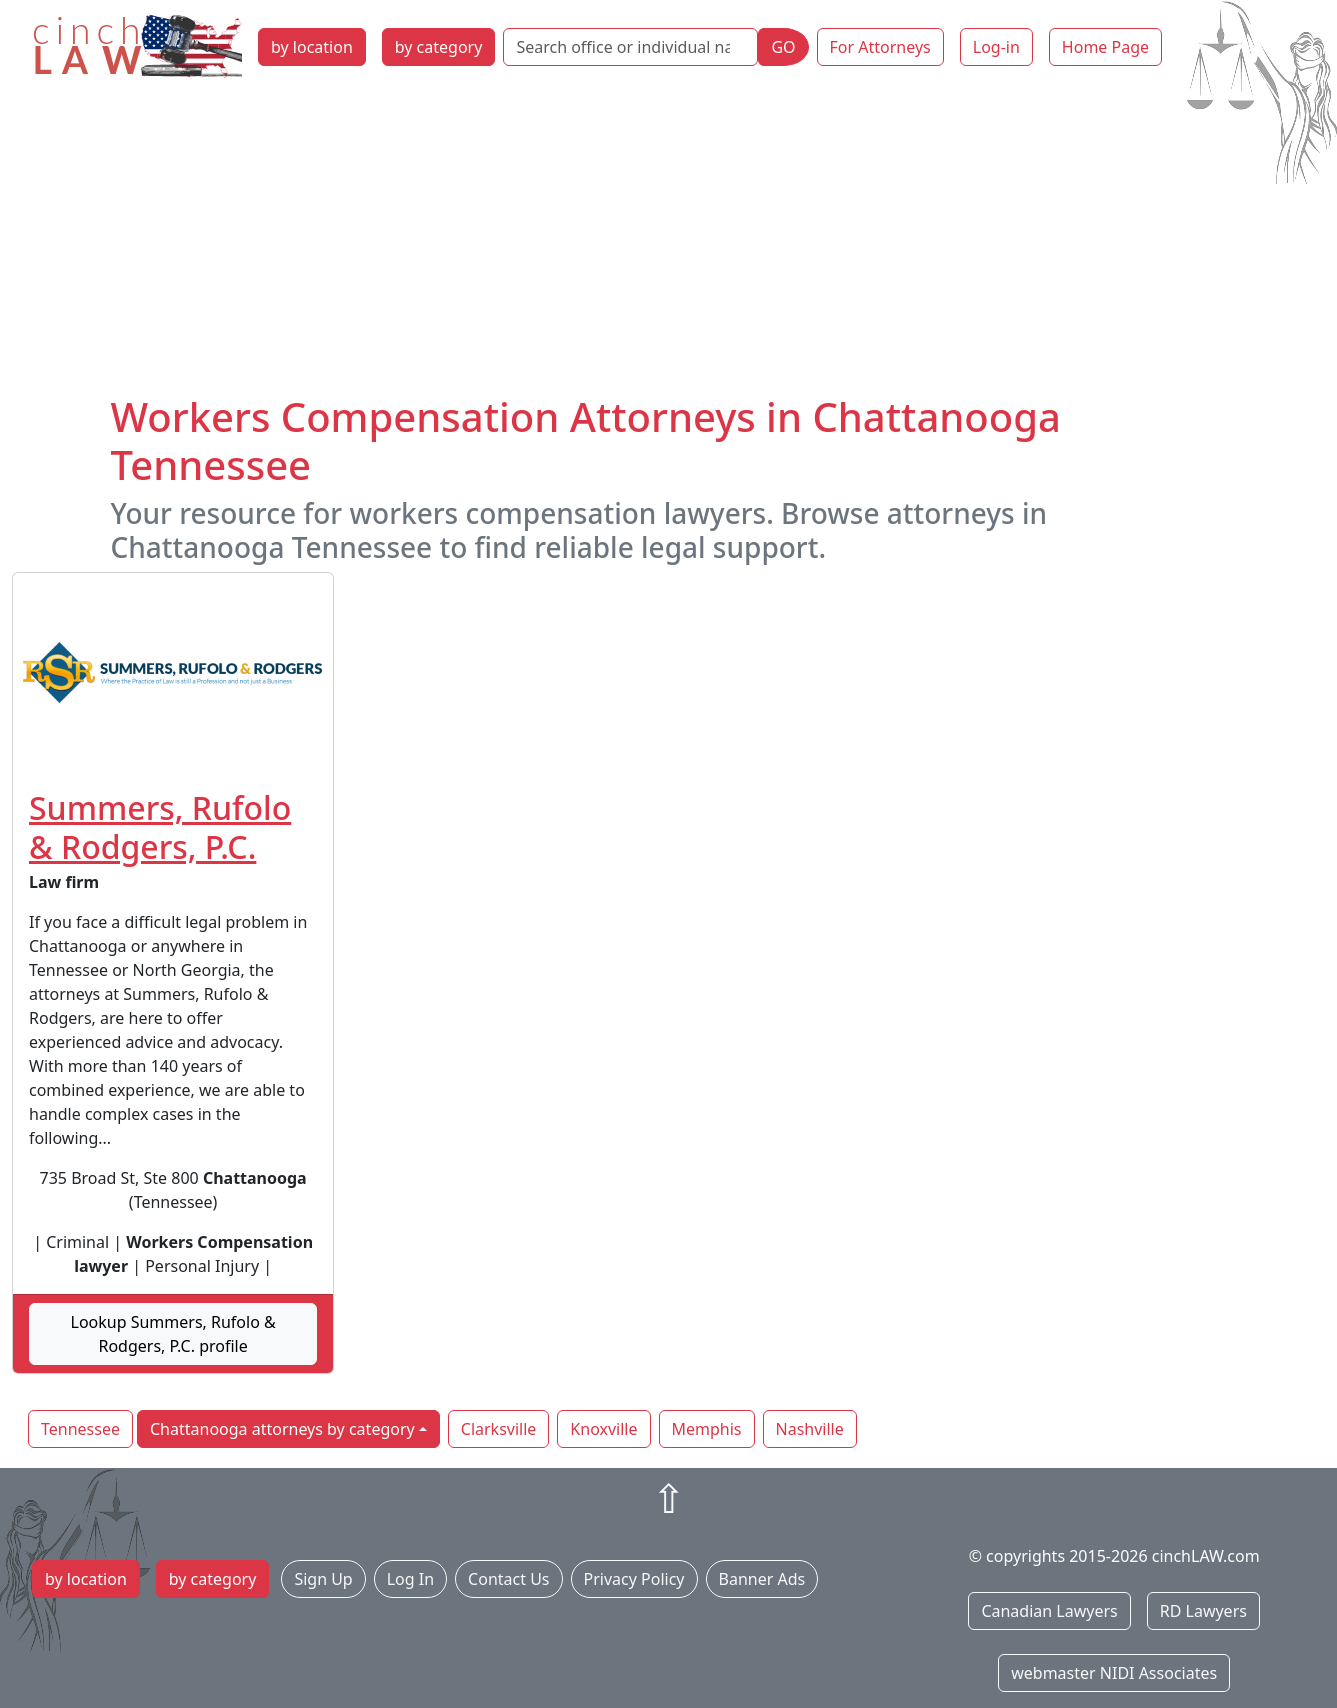  I want to click on Tennessee, so click(80, 1429).